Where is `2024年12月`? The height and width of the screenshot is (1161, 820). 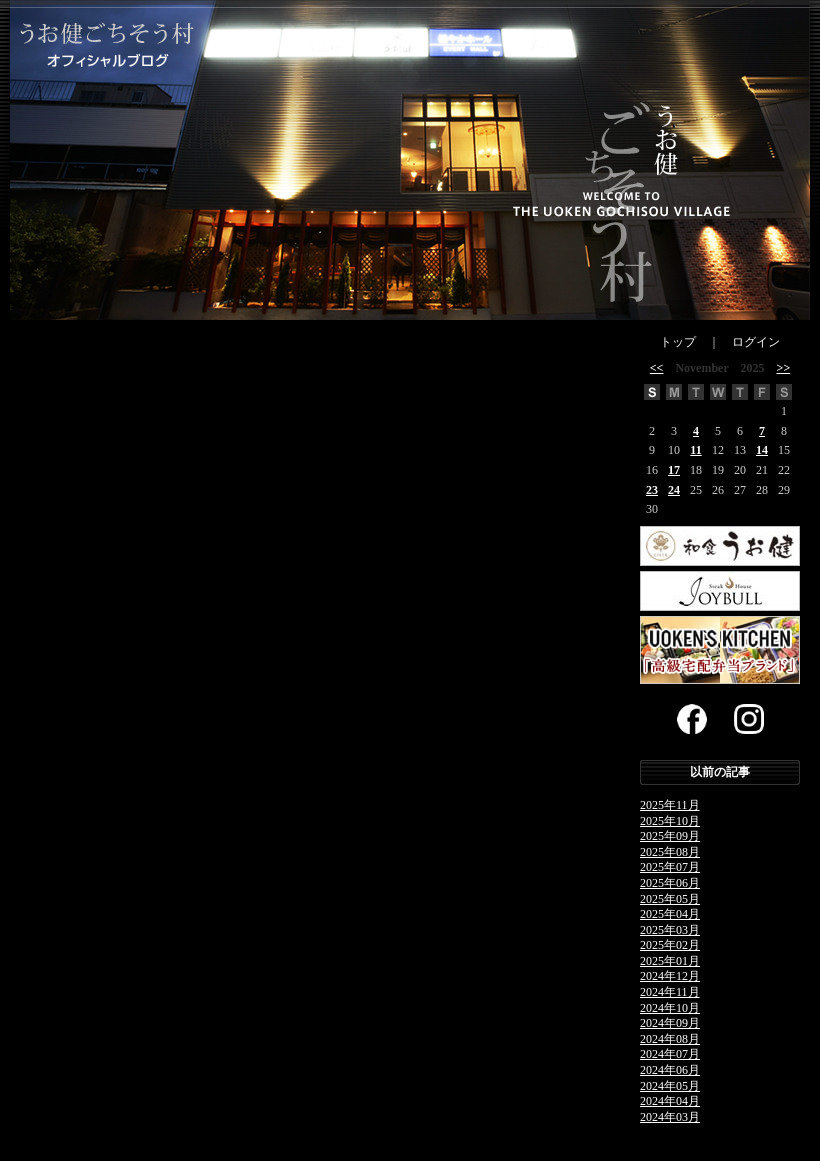
2024年12月 is located at coordinates (670, 976).